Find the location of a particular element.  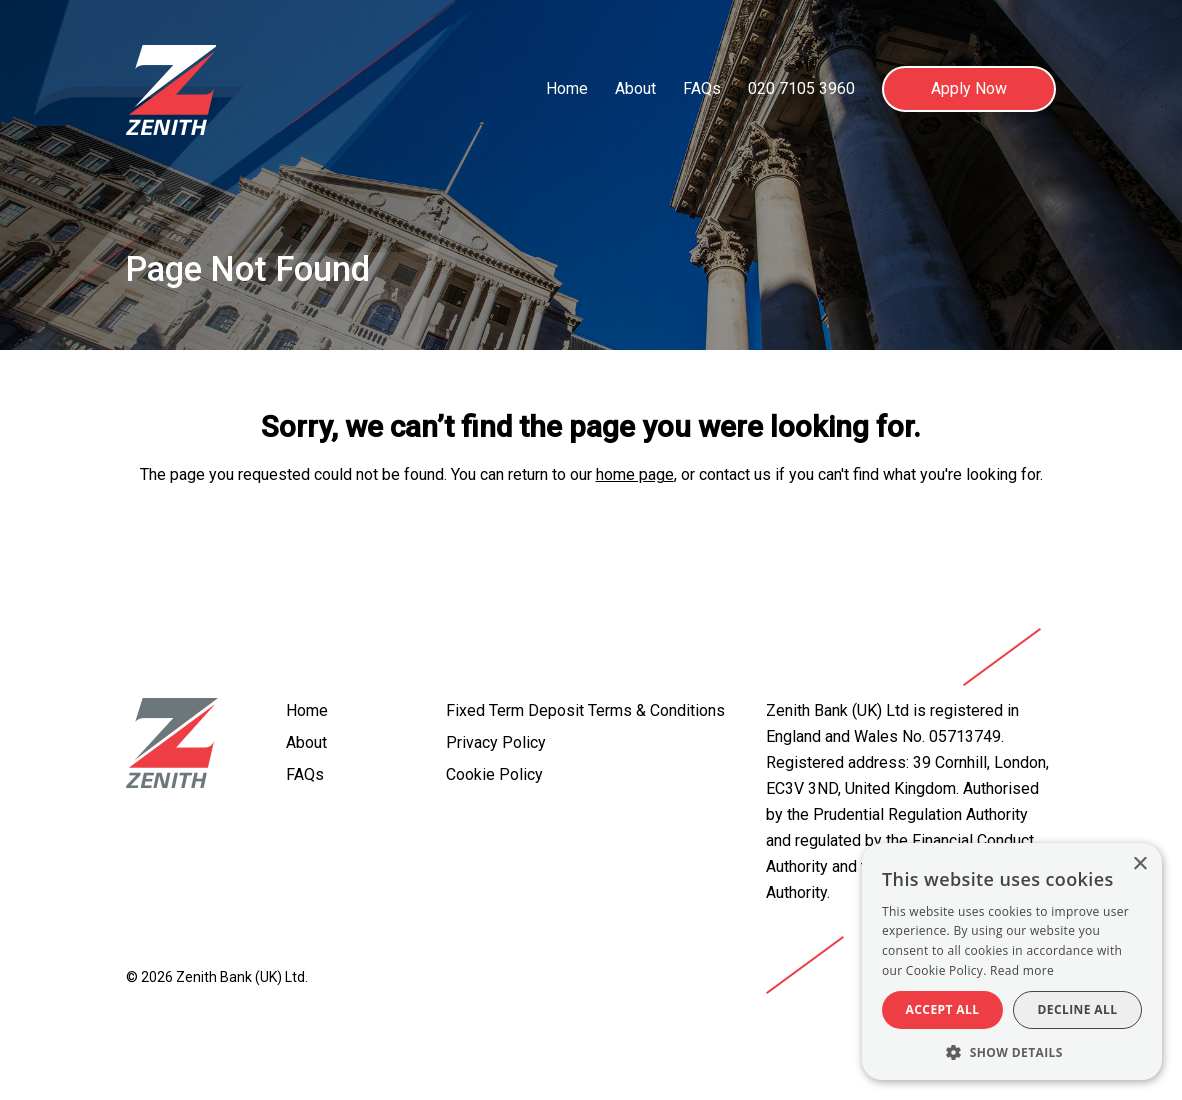

FAQs is located at coordinates (702, 88).